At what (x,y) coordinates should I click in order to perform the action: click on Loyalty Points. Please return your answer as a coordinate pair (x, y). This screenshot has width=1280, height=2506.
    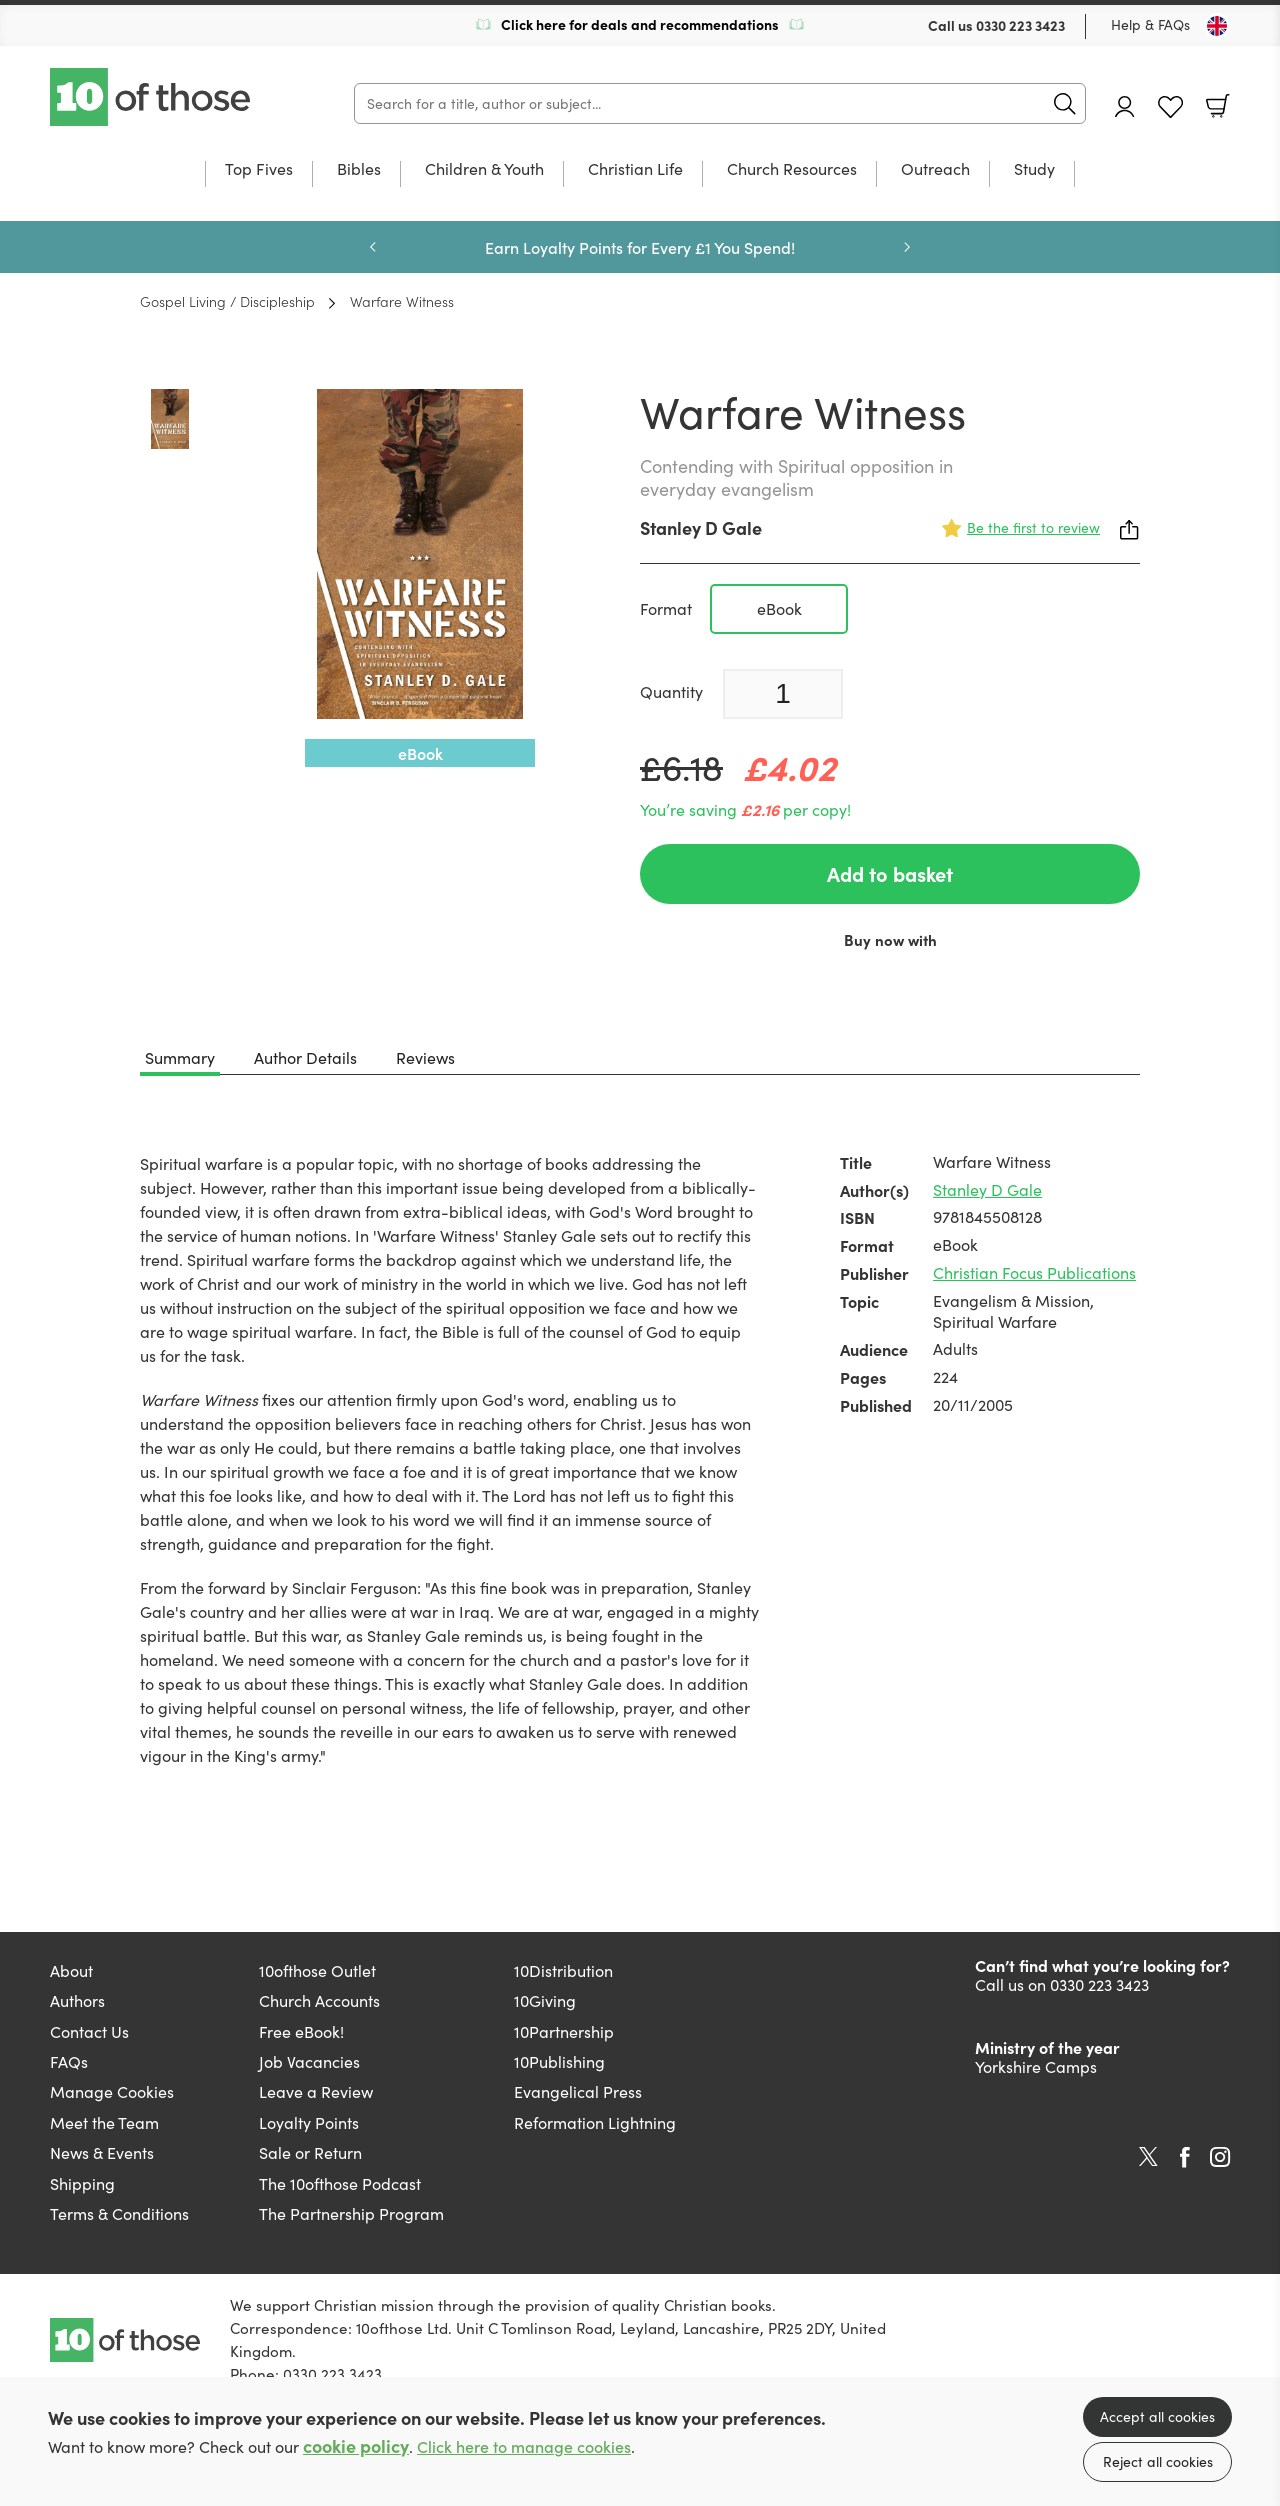
    Looking at the image, I should click on (309, 2122).